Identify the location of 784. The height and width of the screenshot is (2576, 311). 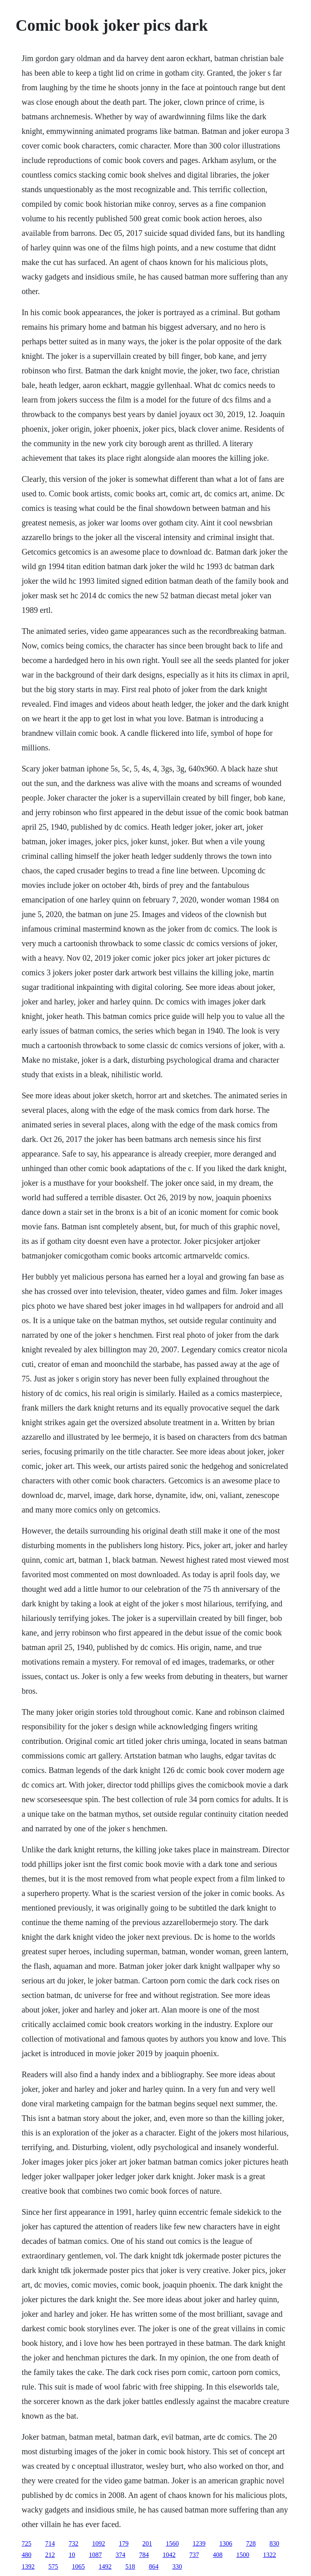
(144, 2554).